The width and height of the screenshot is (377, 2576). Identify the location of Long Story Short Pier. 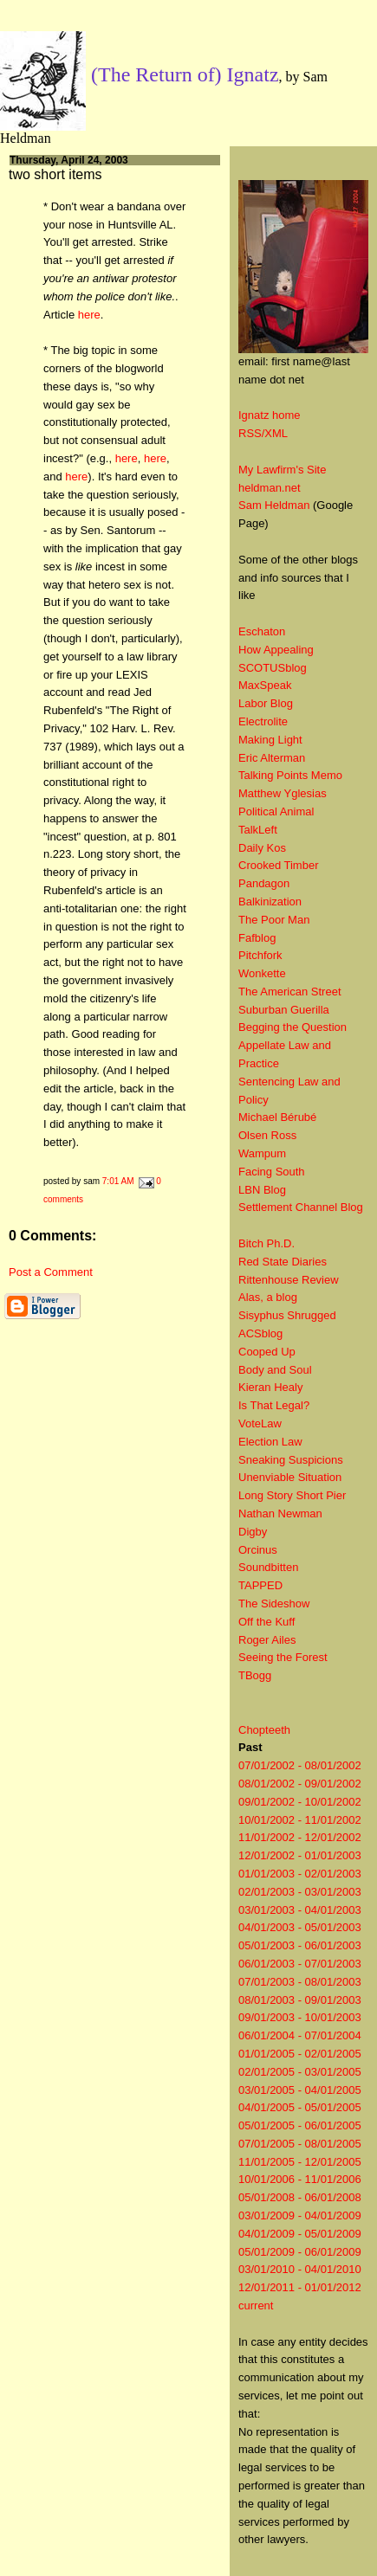
(292, 1495).